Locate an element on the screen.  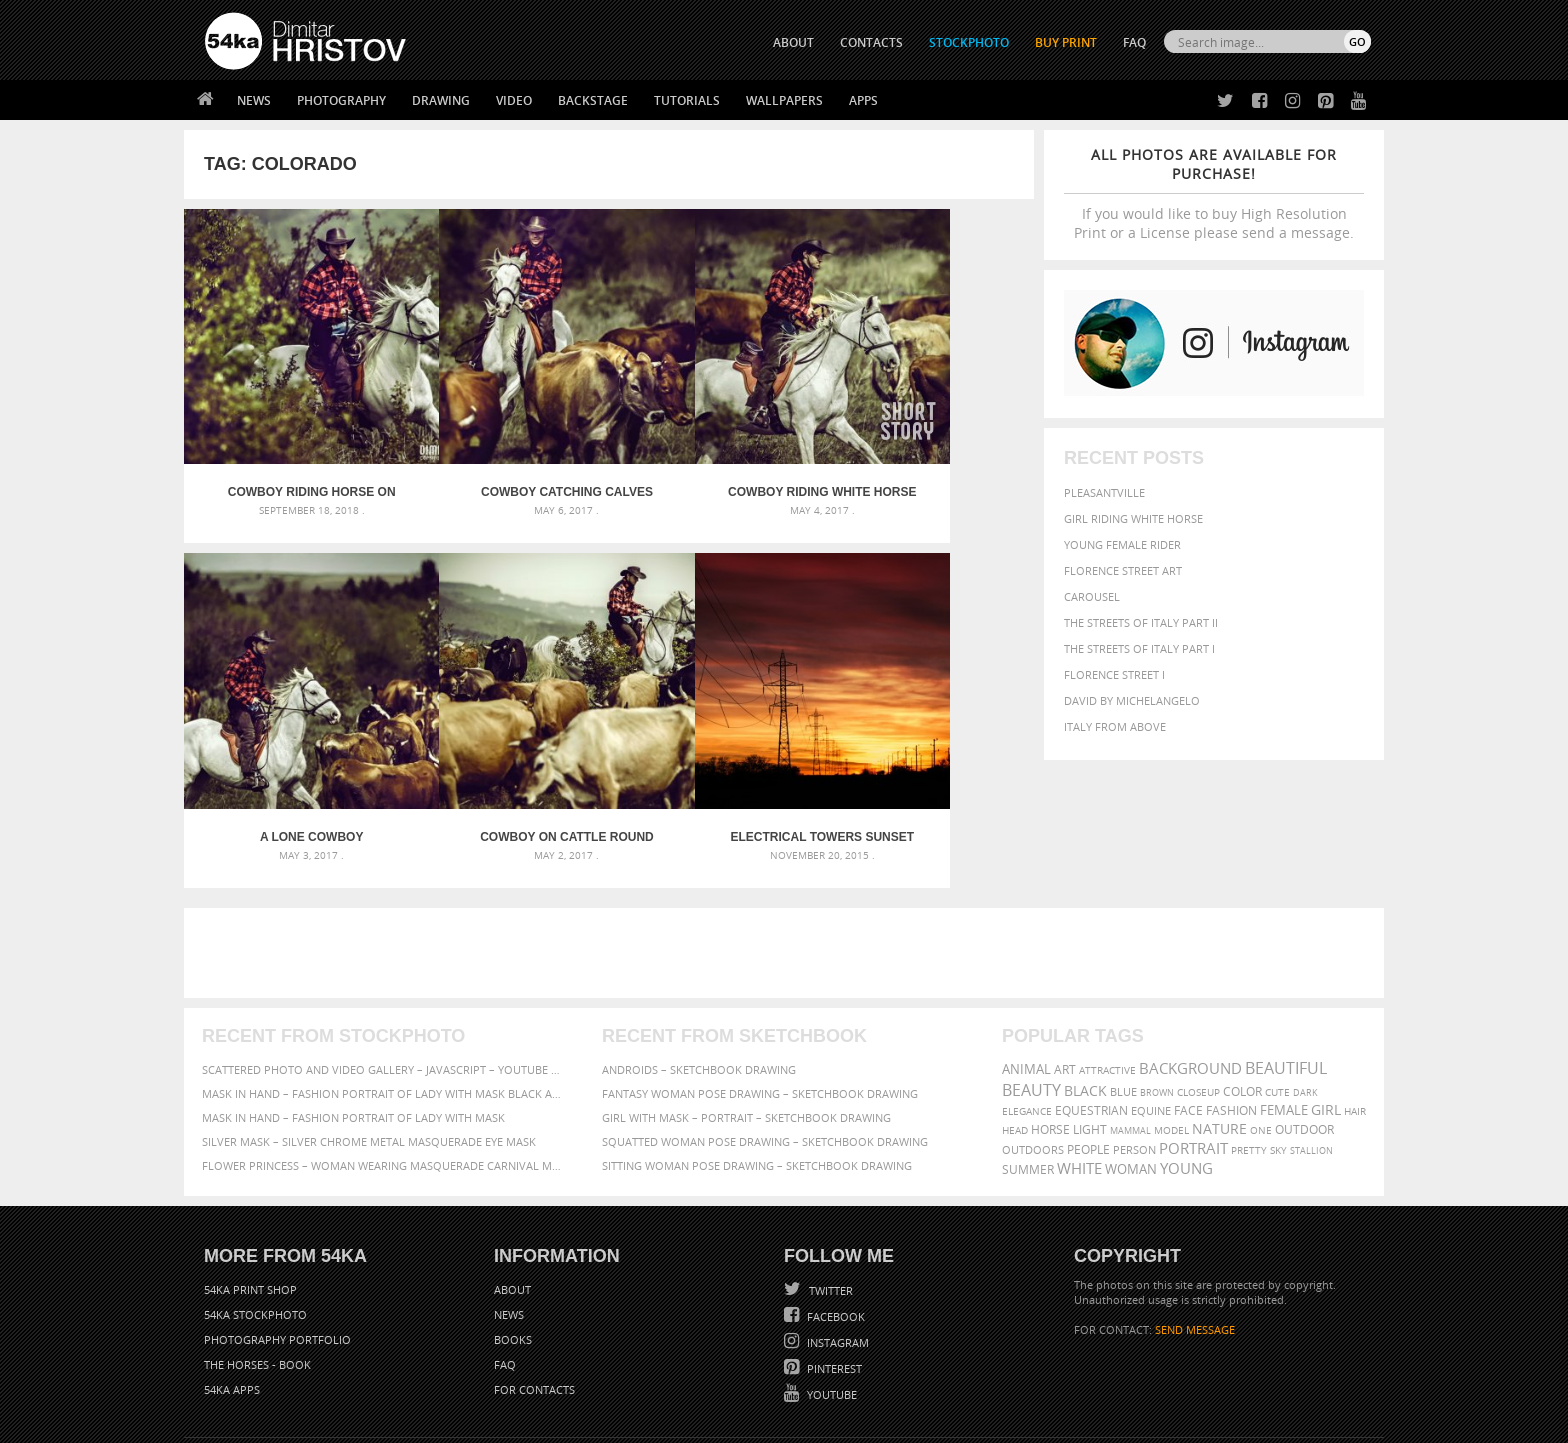
Books is located at coordinates (513, 1253).